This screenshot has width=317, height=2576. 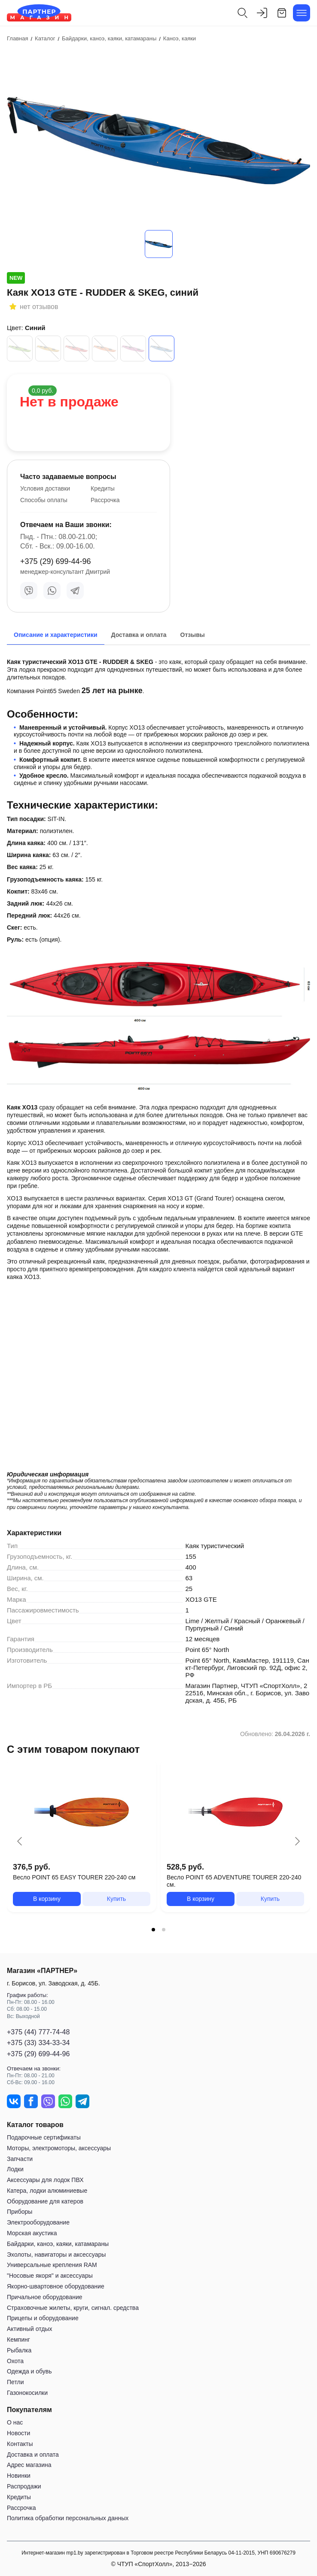 I want to click on Новости, so click(x=18, y=2433).